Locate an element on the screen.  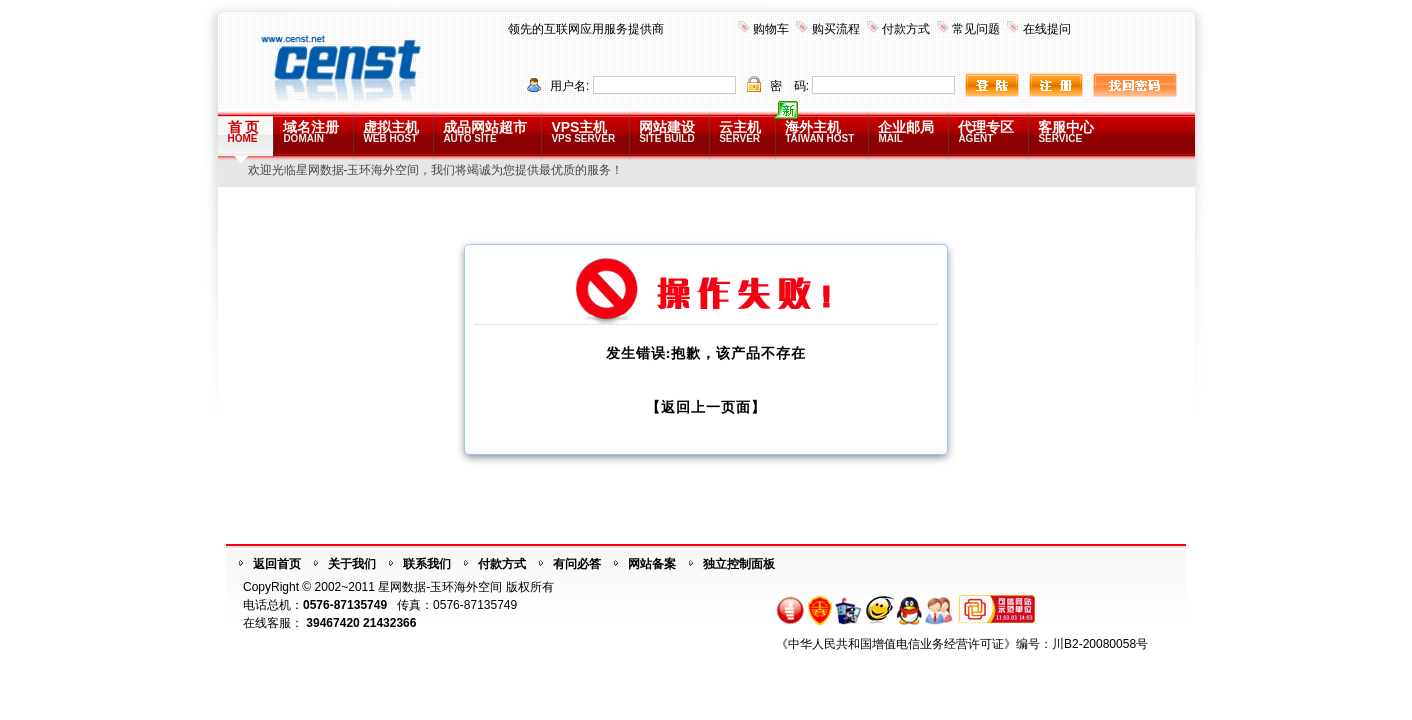
代理专区 is located at coordinates (986, 131).